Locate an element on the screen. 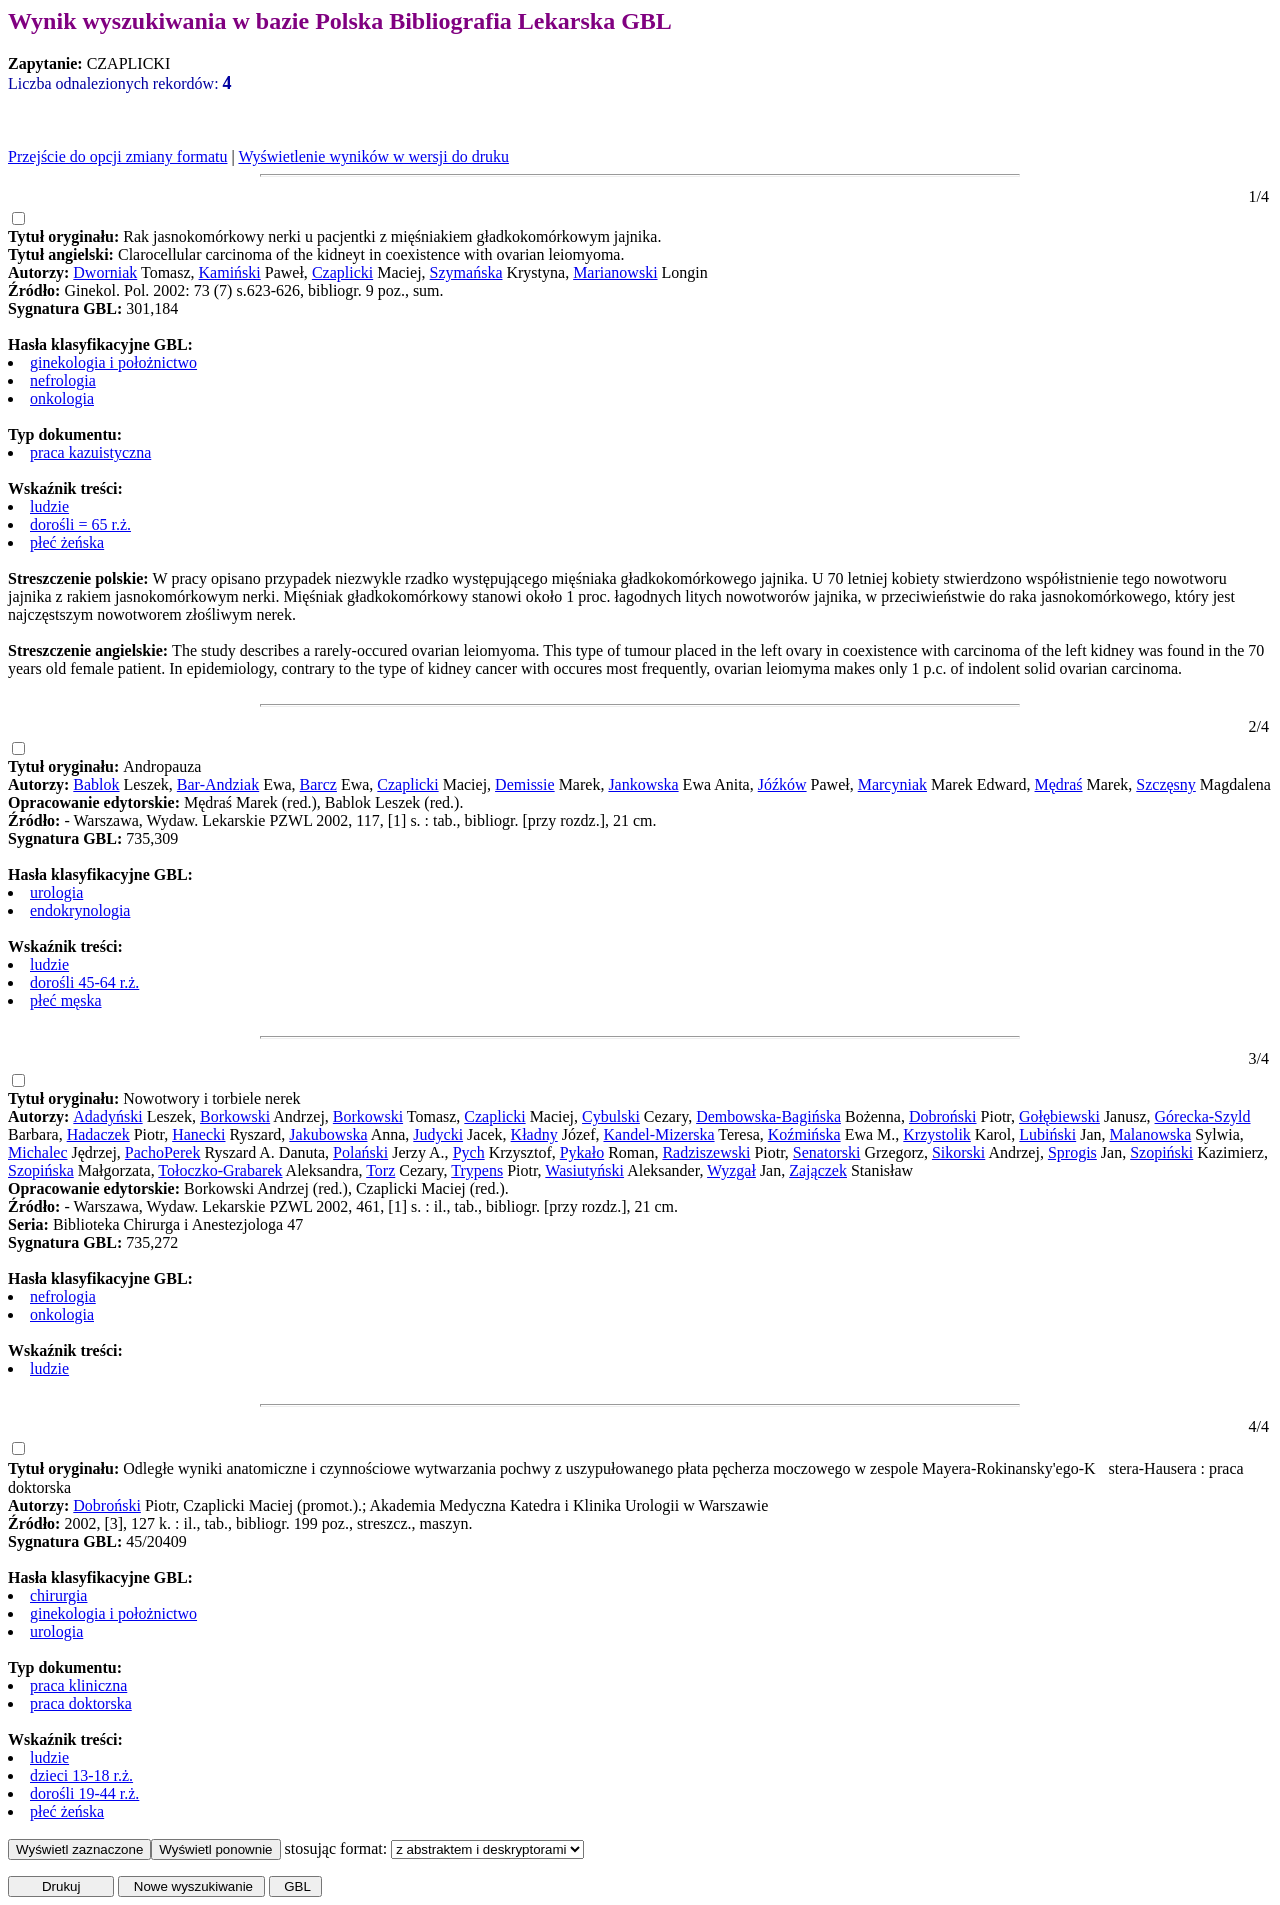 This screenshot has height=1905, width=1280. Marcyniak is located at coordinates (892, 784).